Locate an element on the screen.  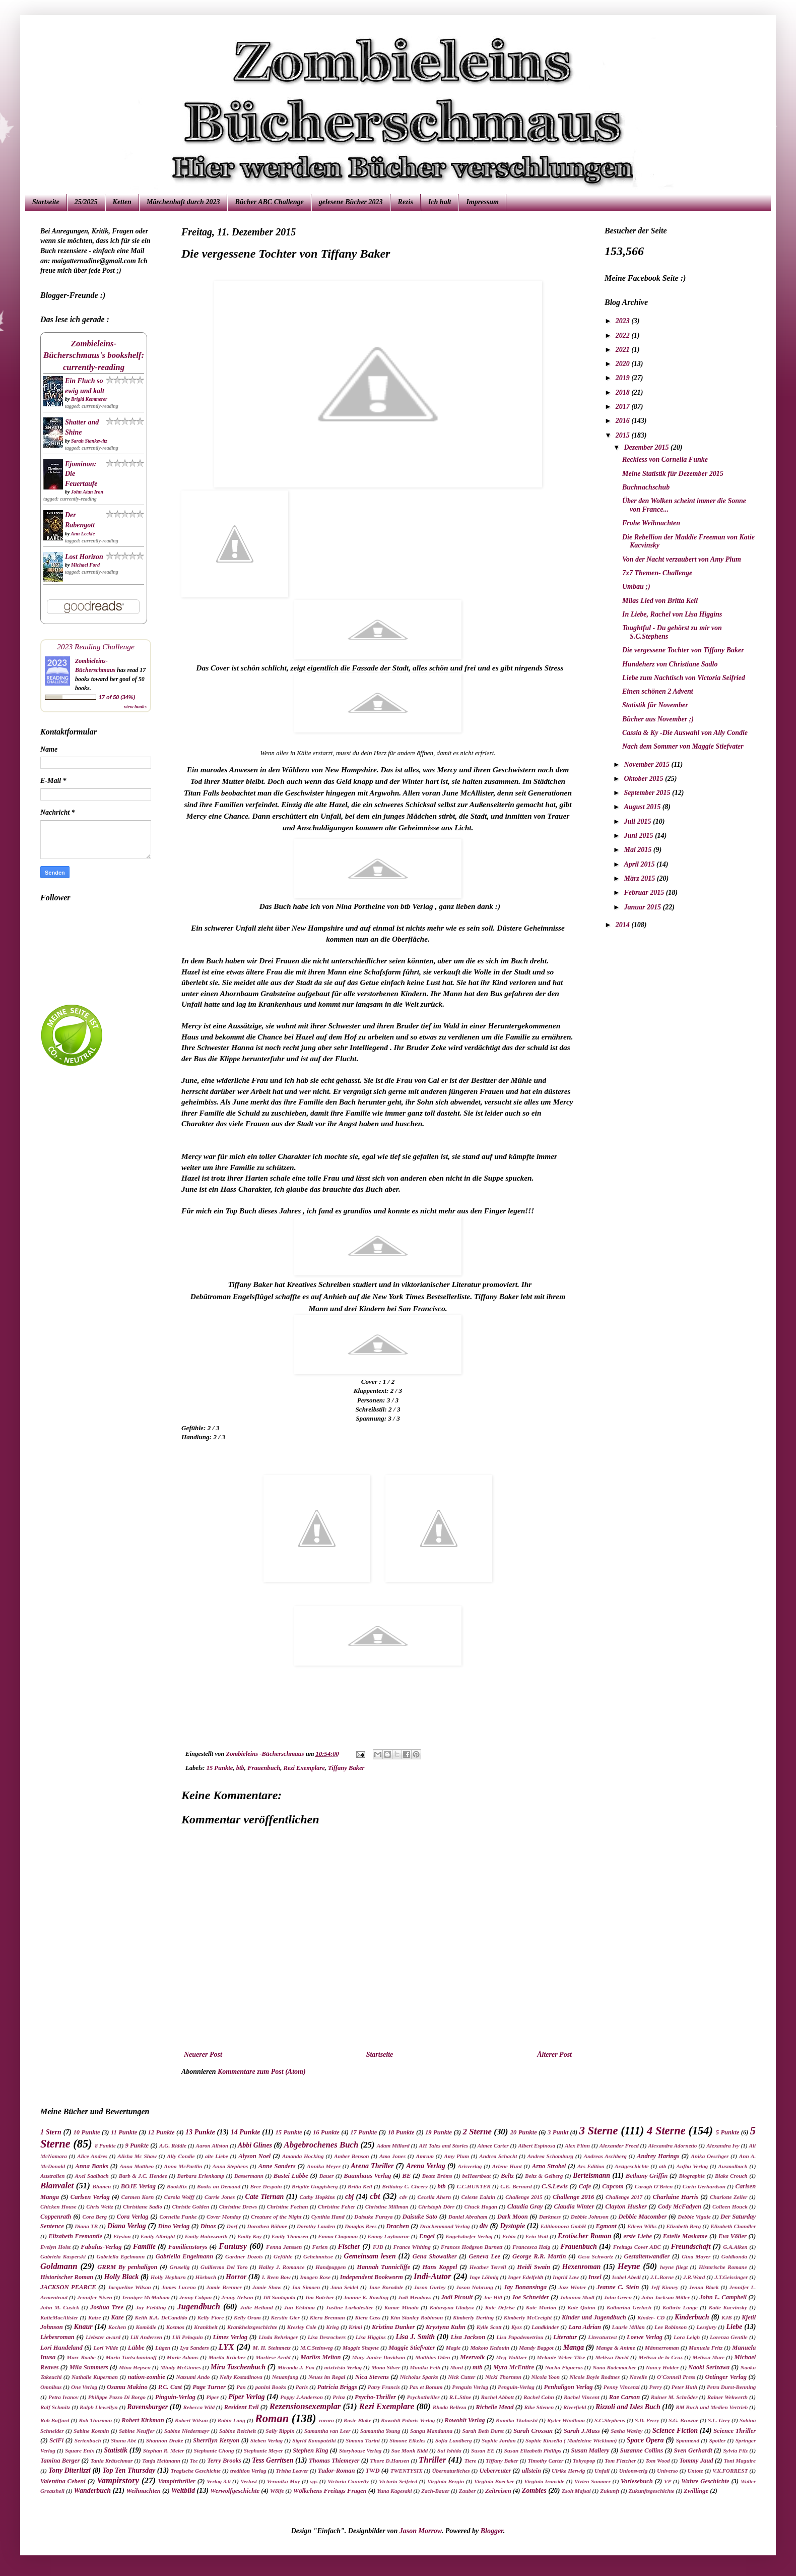
Top Ten Thursday is located at coordinates (128, 2470).